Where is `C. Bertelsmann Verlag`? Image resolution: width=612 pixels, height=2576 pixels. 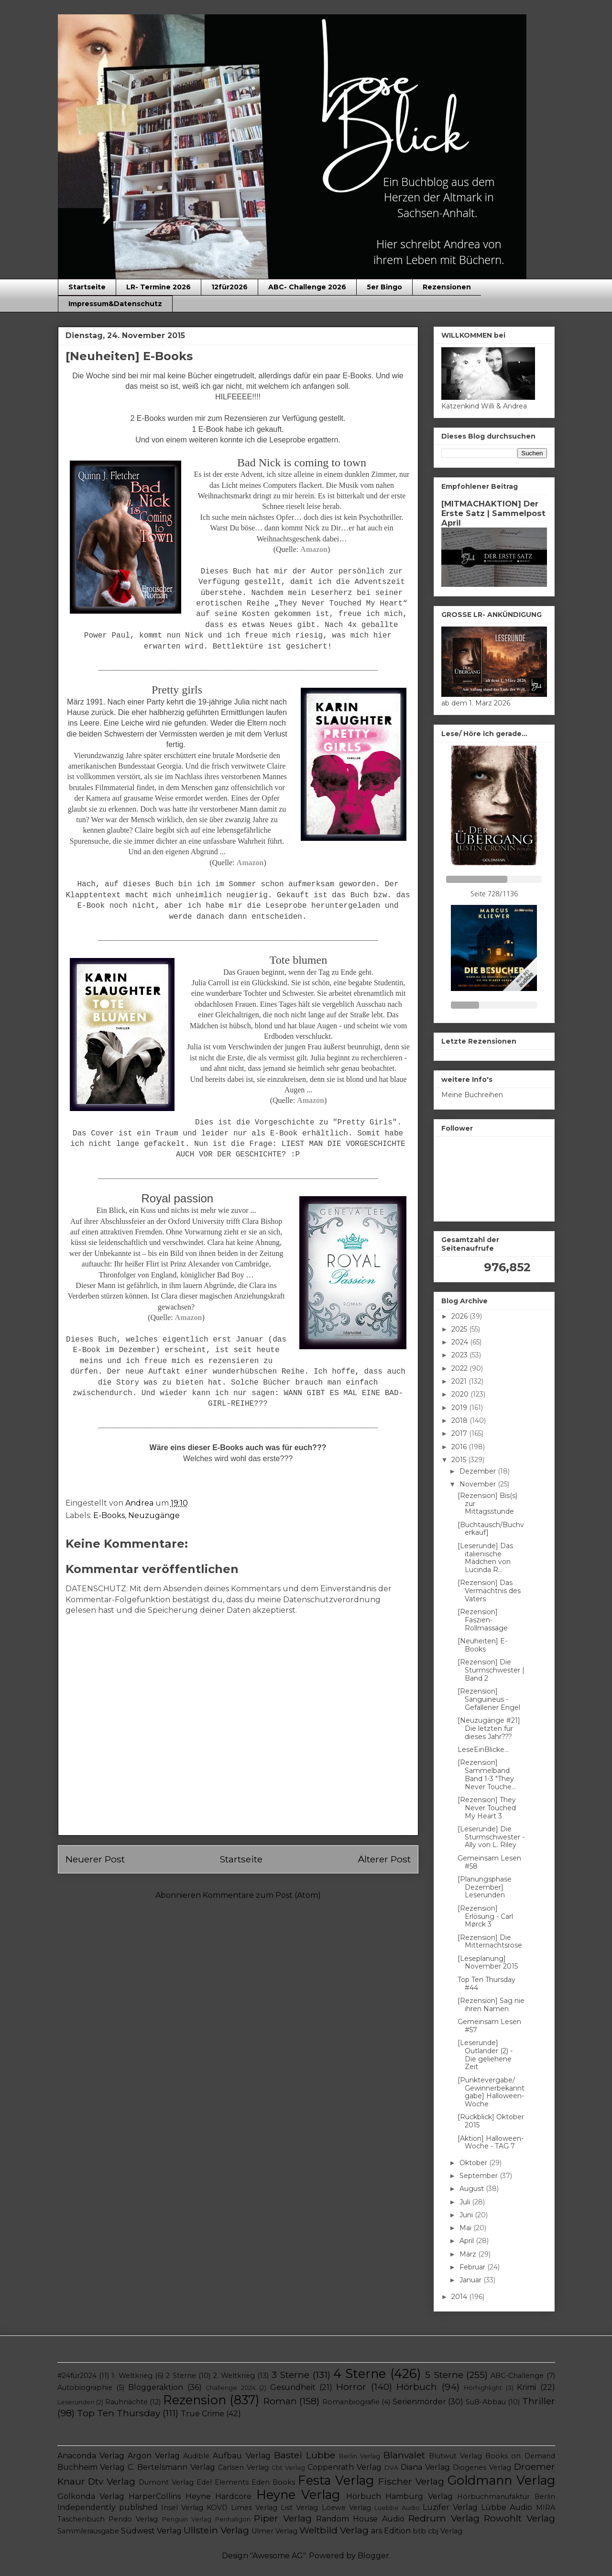 C. Bertelsmann Verlag is located at coordinates (171, 2467).